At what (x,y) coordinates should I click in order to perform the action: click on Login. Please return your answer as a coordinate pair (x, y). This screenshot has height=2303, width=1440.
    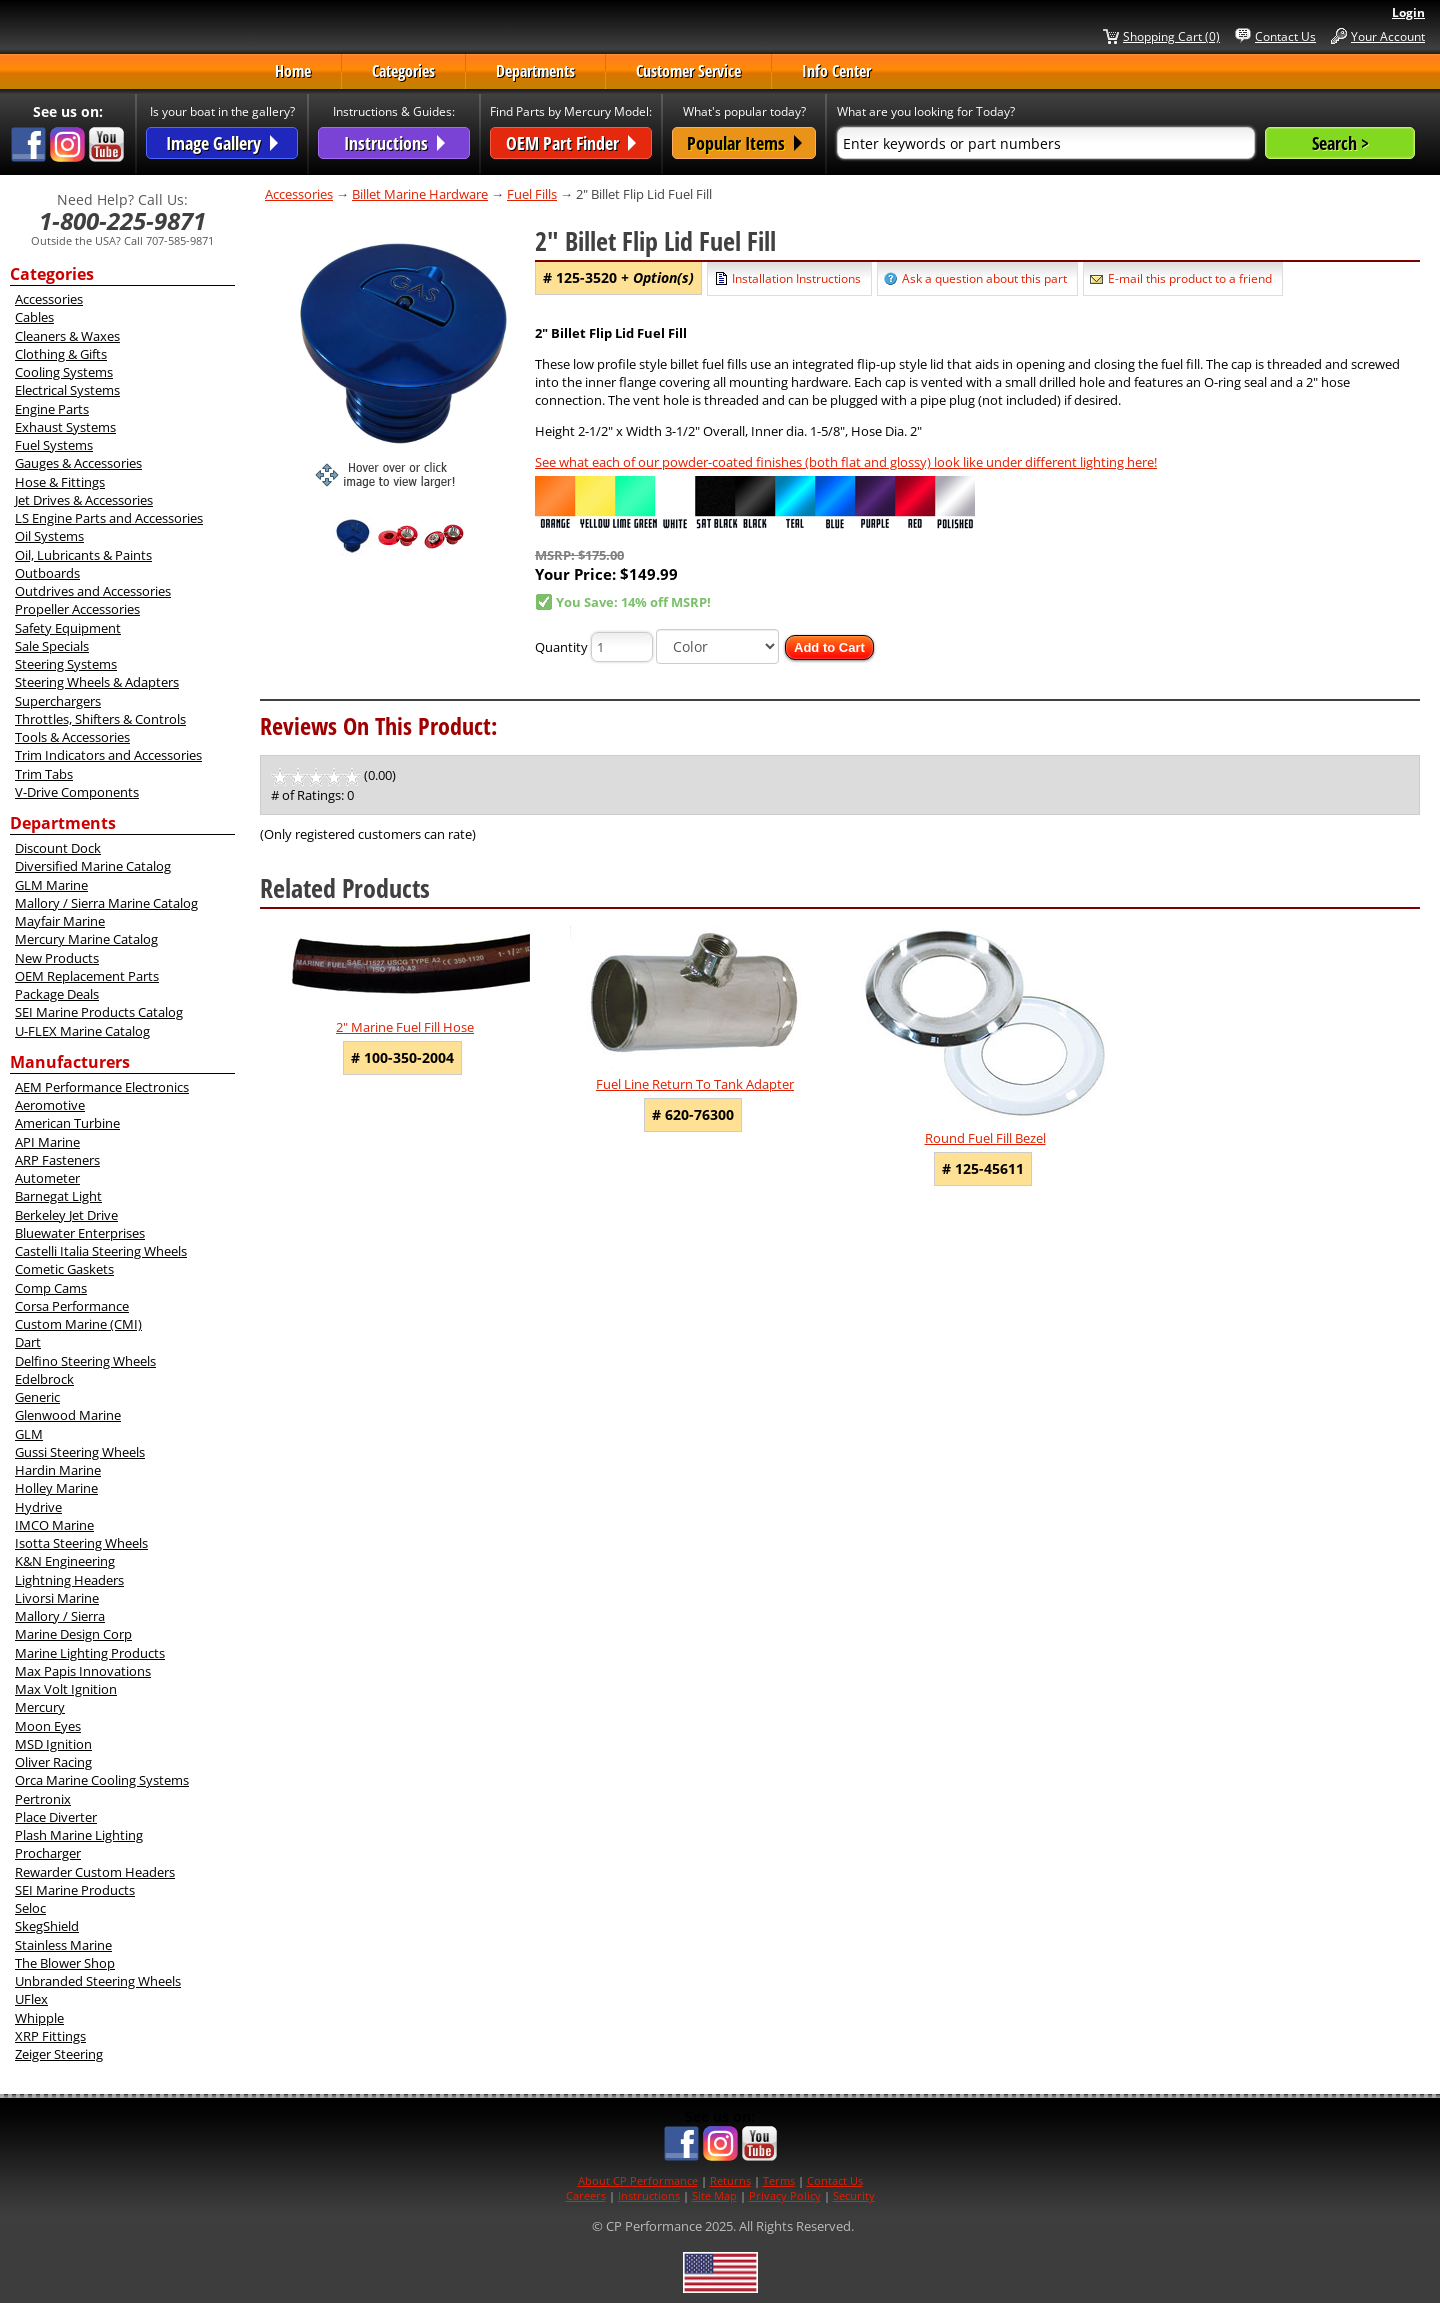
    Looking at the image, I should click on (1408, 12).